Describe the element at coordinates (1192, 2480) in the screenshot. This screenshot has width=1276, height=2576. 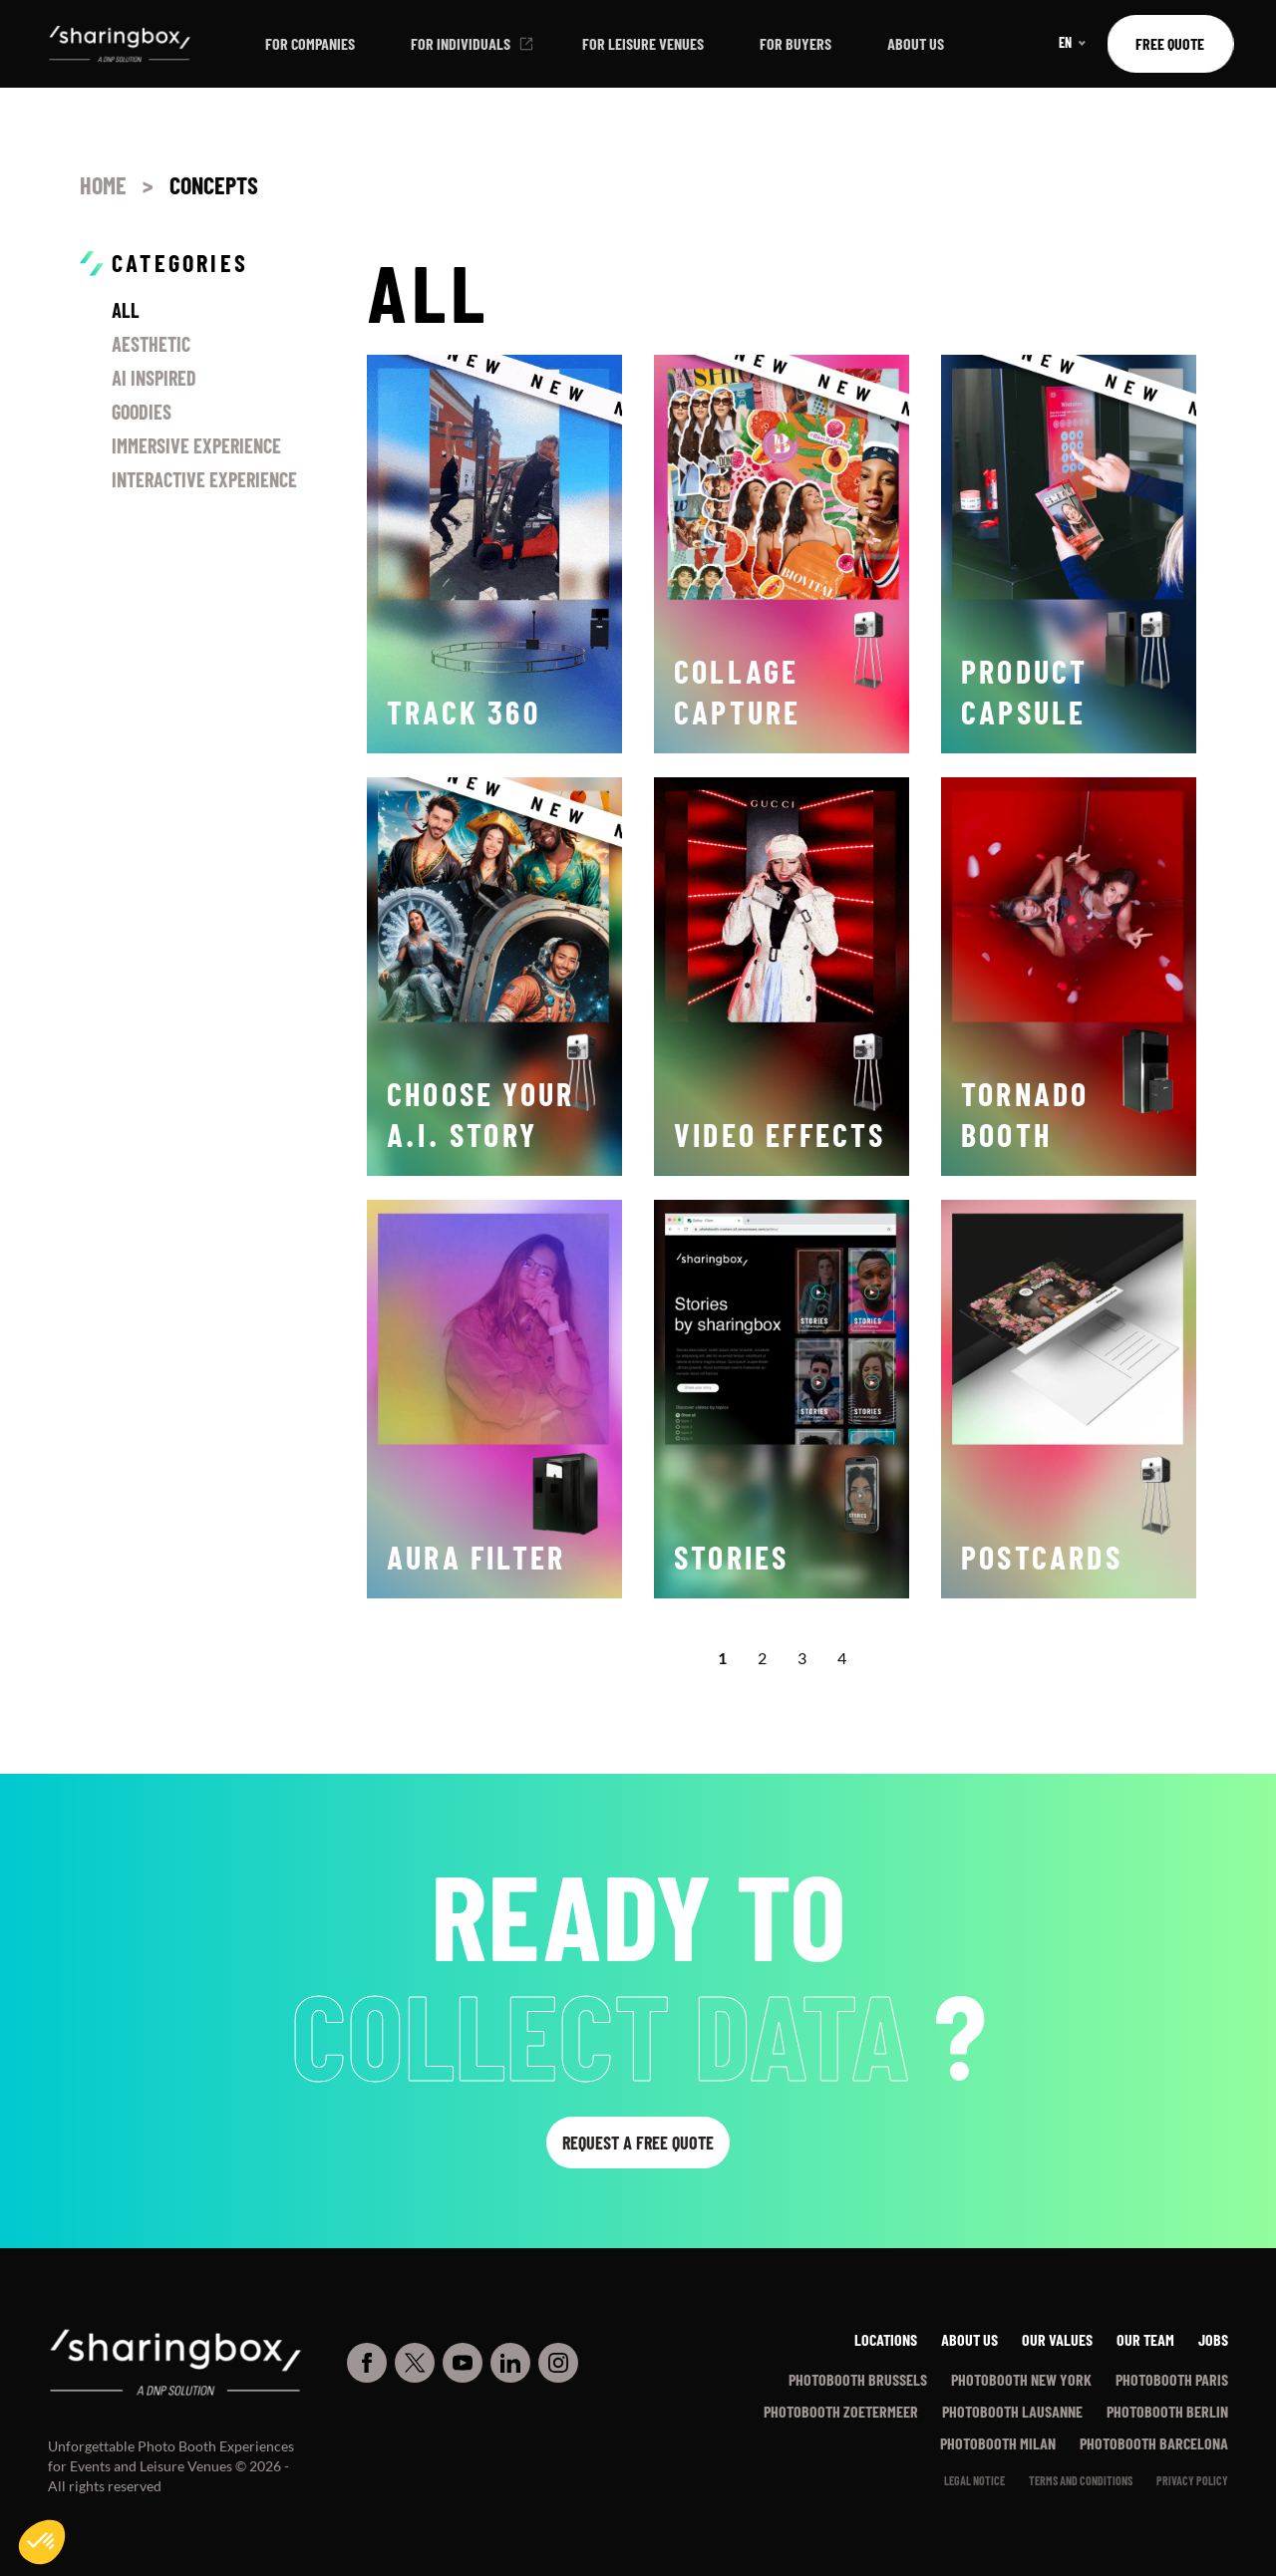
I see `PRIVACY POLICY` at that location.